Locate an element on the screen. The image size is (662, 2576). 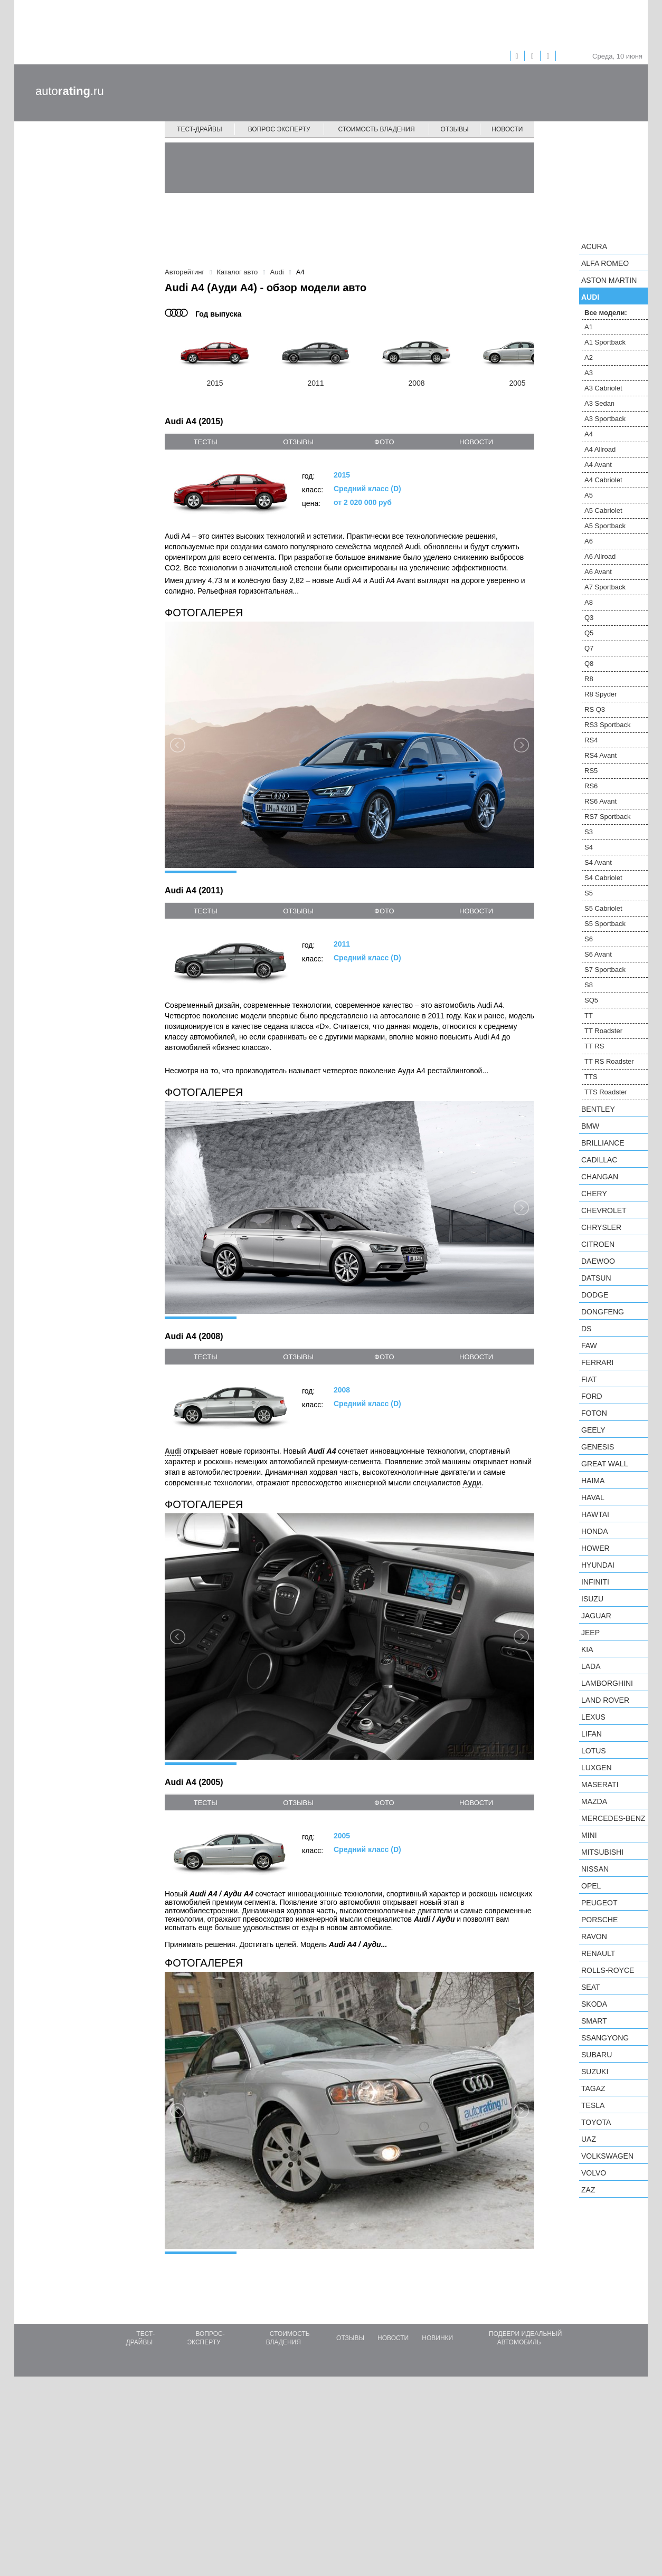
A2 is located at coordinates (588, 357).